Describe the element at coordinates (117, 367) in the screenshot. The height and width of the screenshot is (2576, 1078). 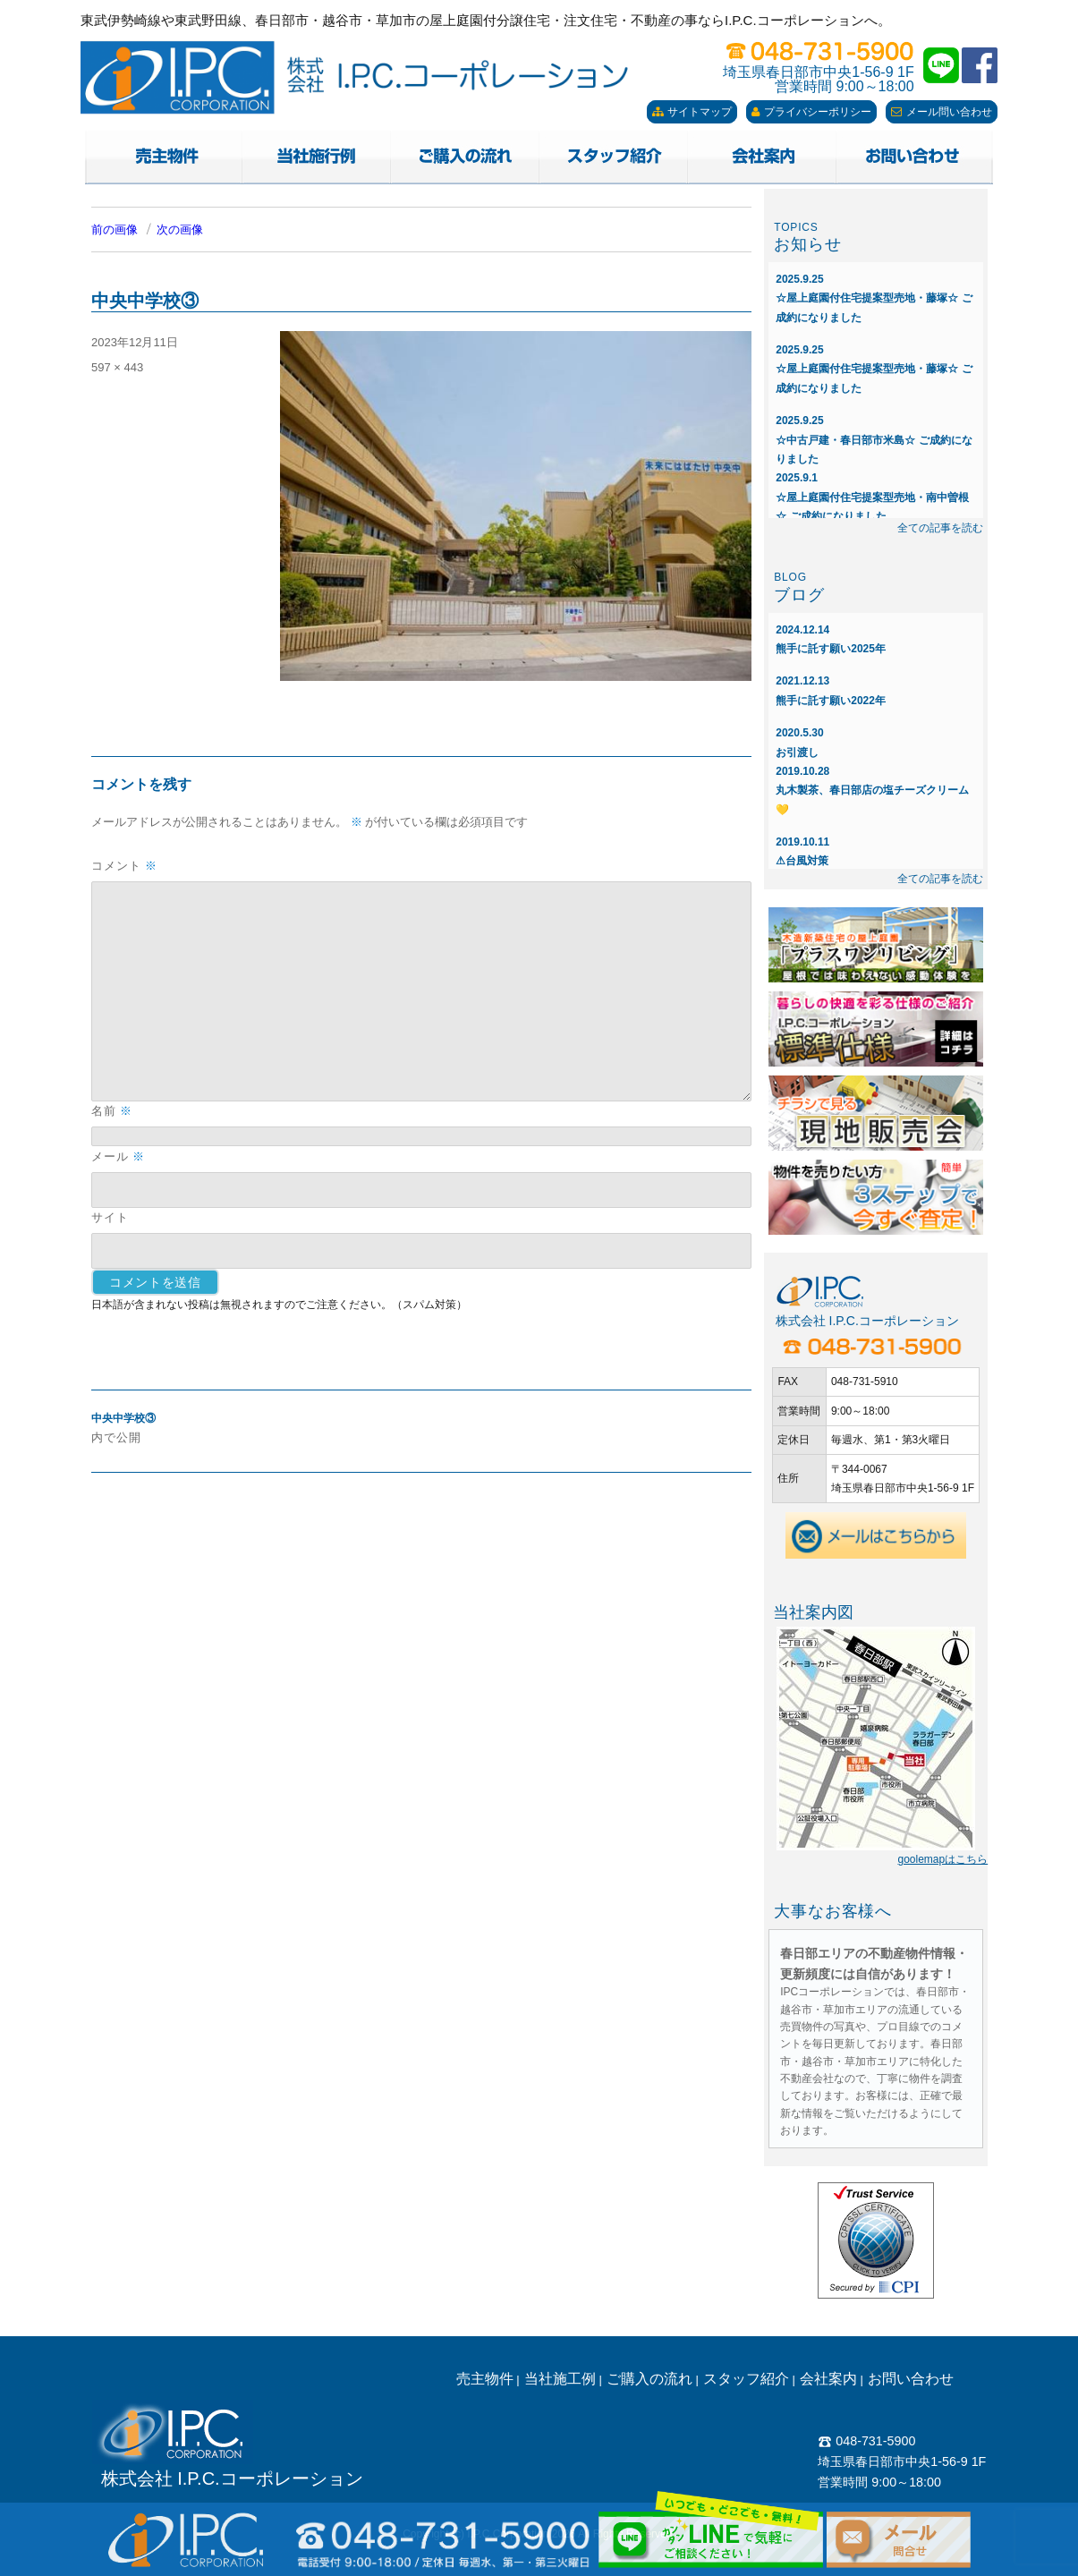
I see `597 × 443` at that location.